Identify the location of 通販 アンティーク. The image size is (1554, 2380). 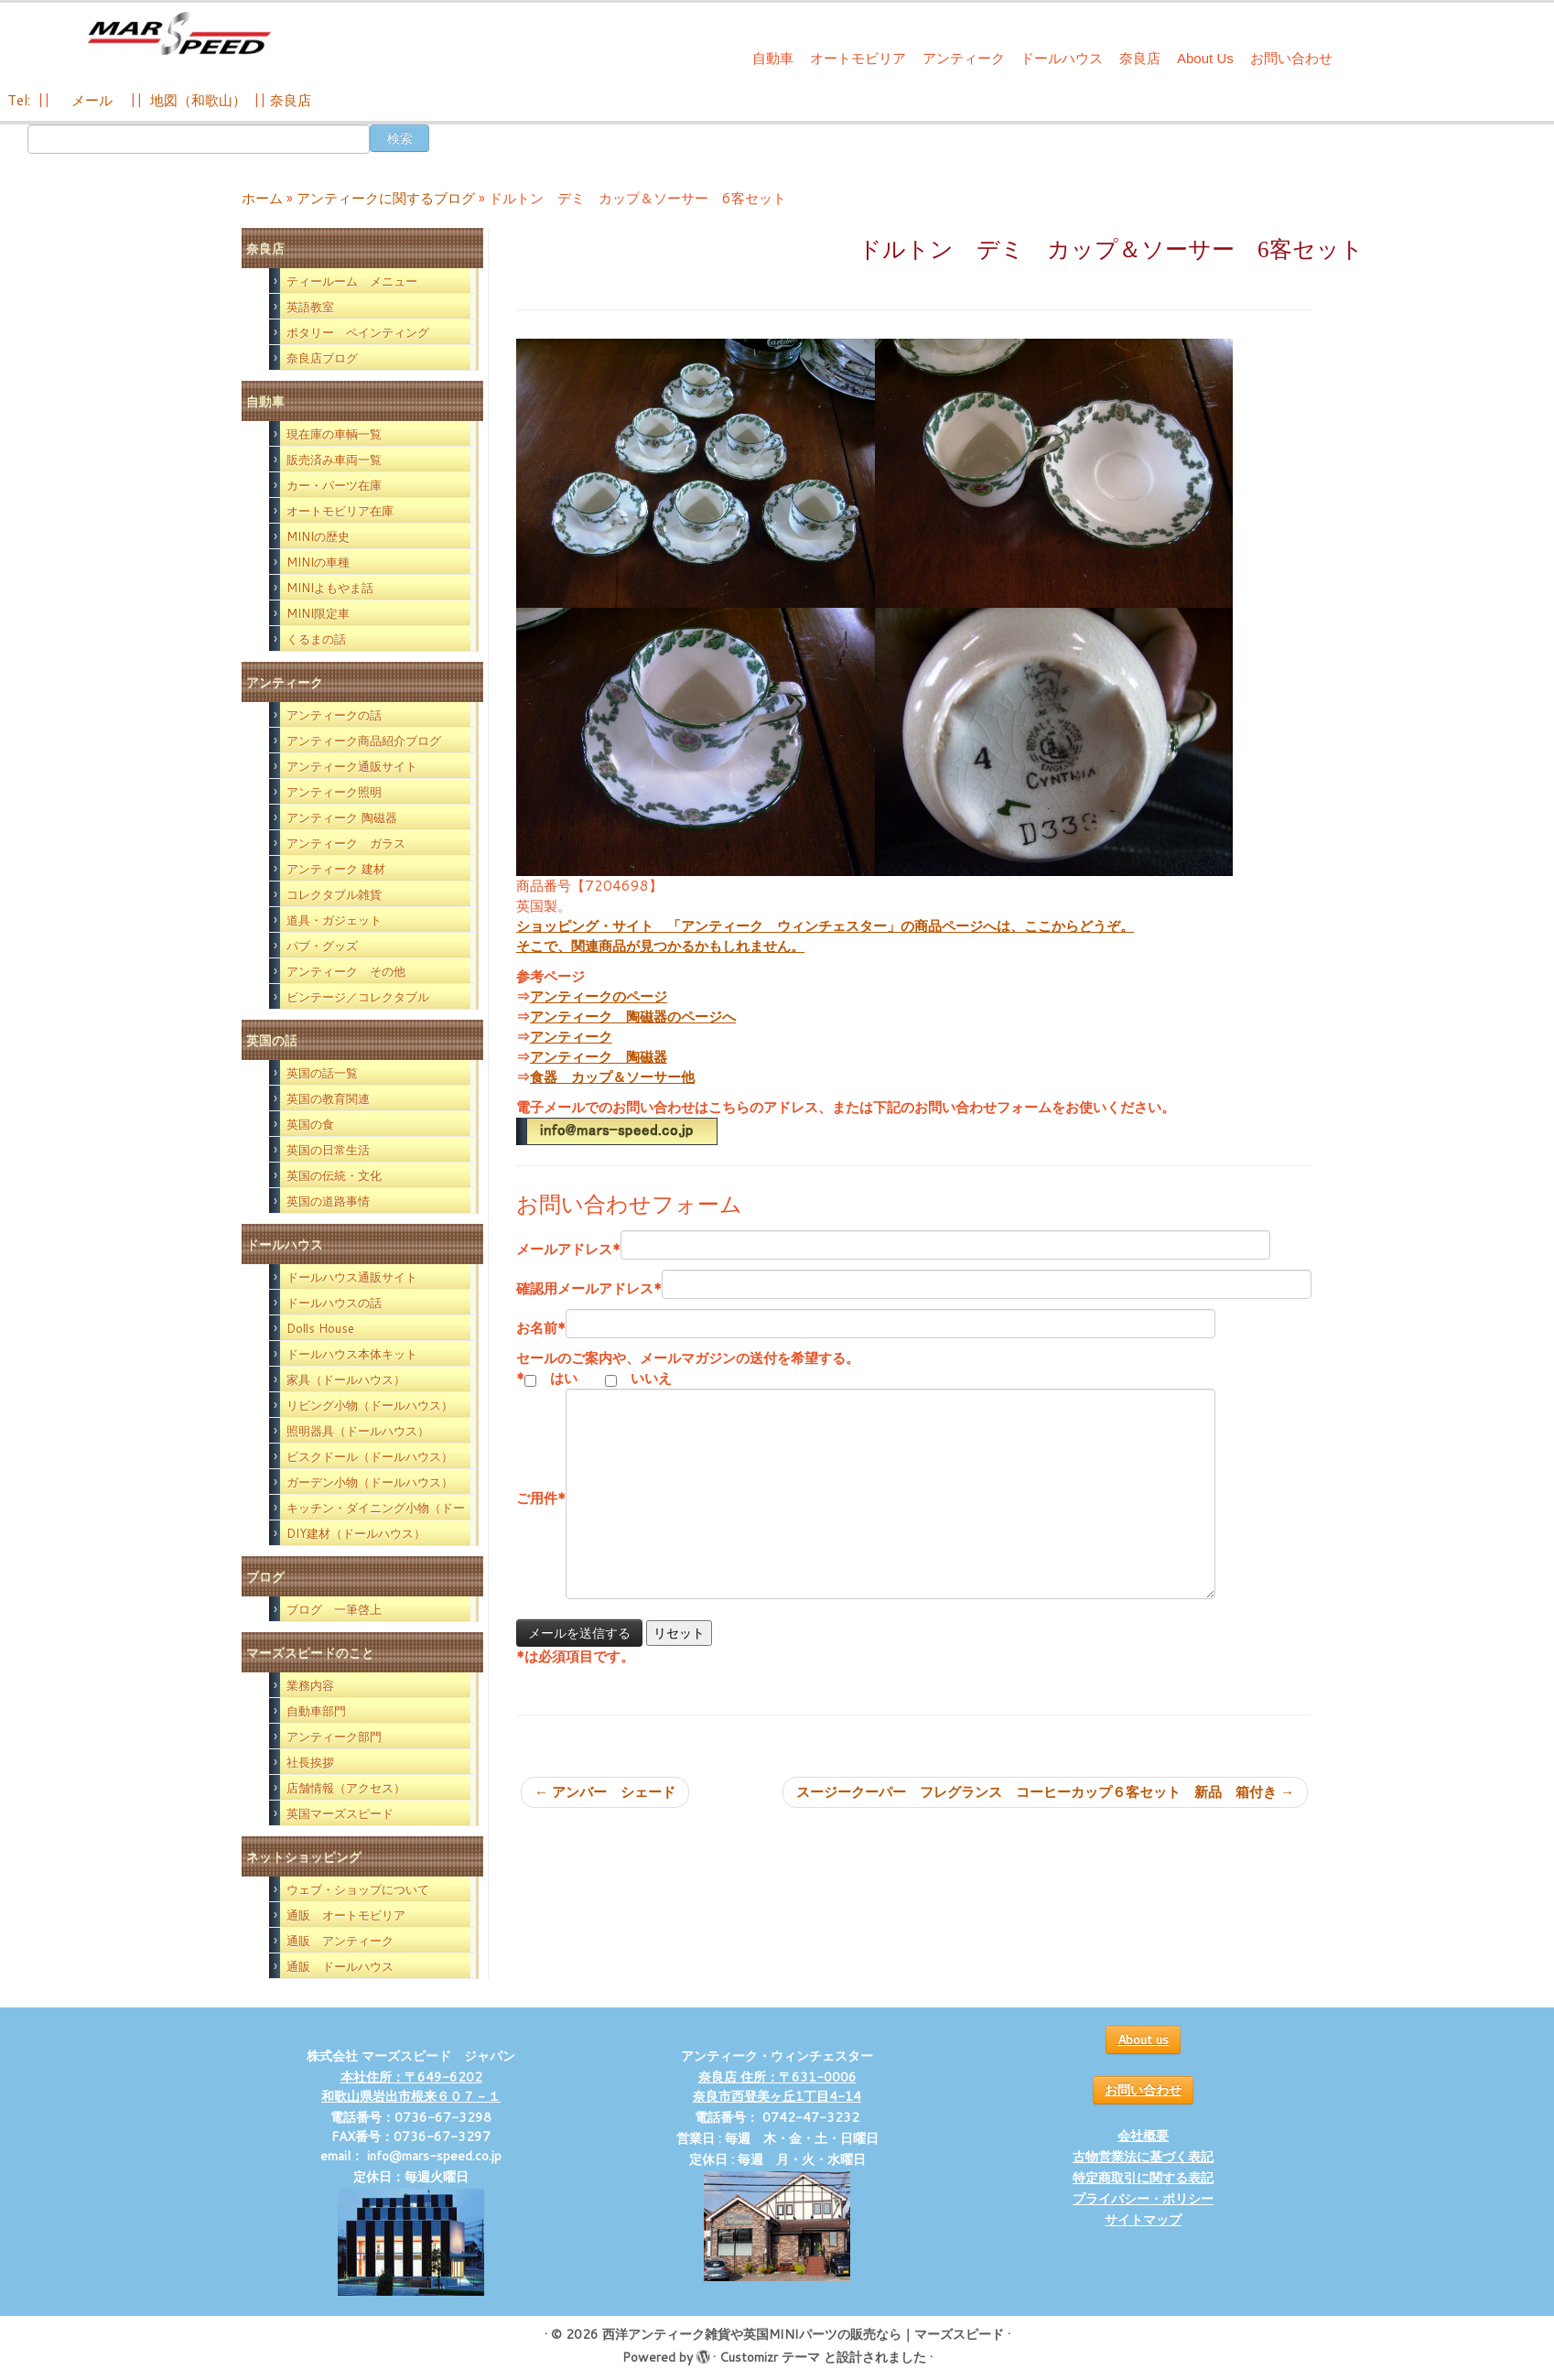
(340, 1940).